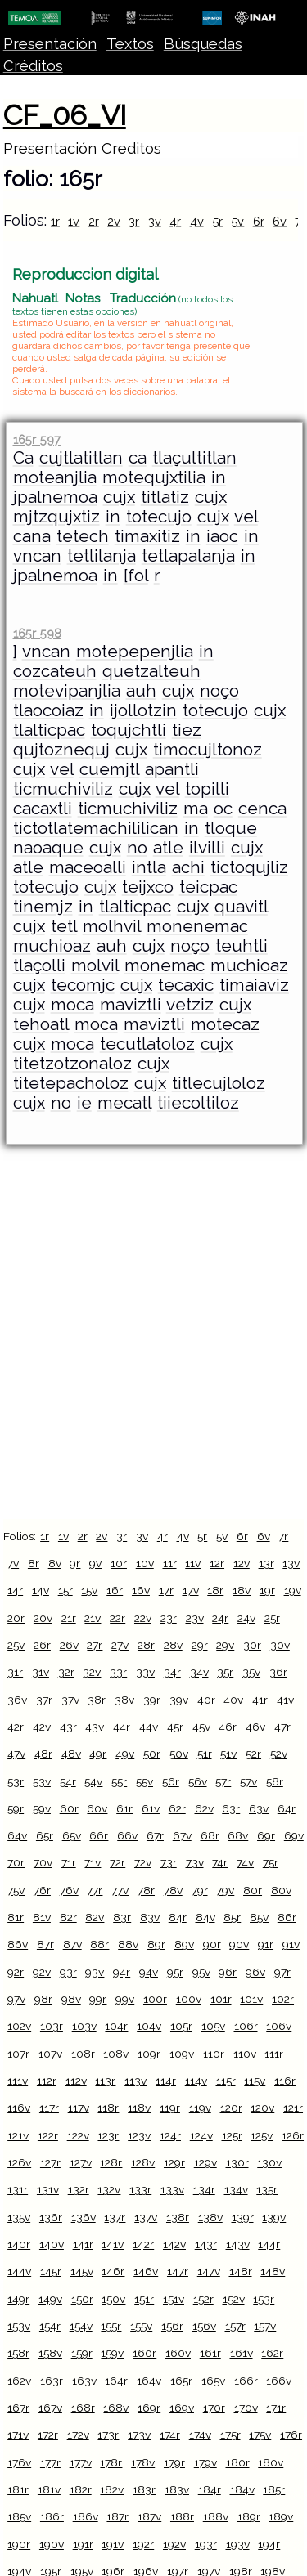 Image resolution: width=307 pixels, height=2576 pixels. I want to click on 9v, so click(95, 1563).